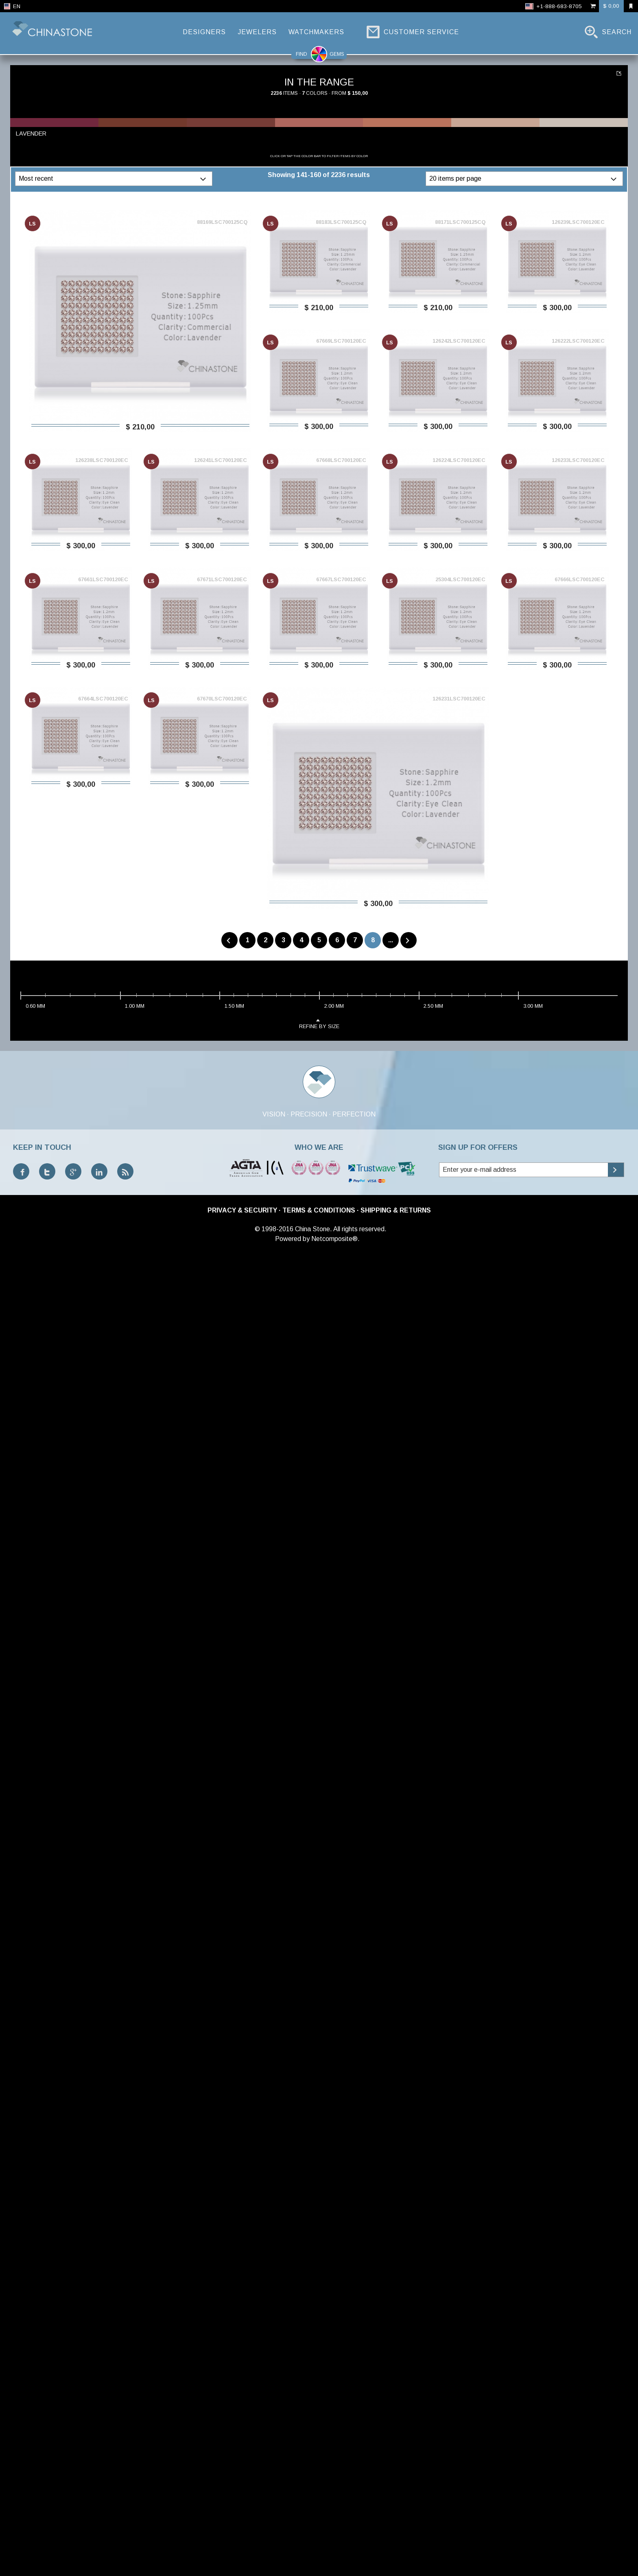 Image resolution: width=638 pixels, height=2576 pixels. What do you see at coordinates (334, 1238) in the screenshot?
I see `Netcomposite®` at bounding box center [334, 1238].